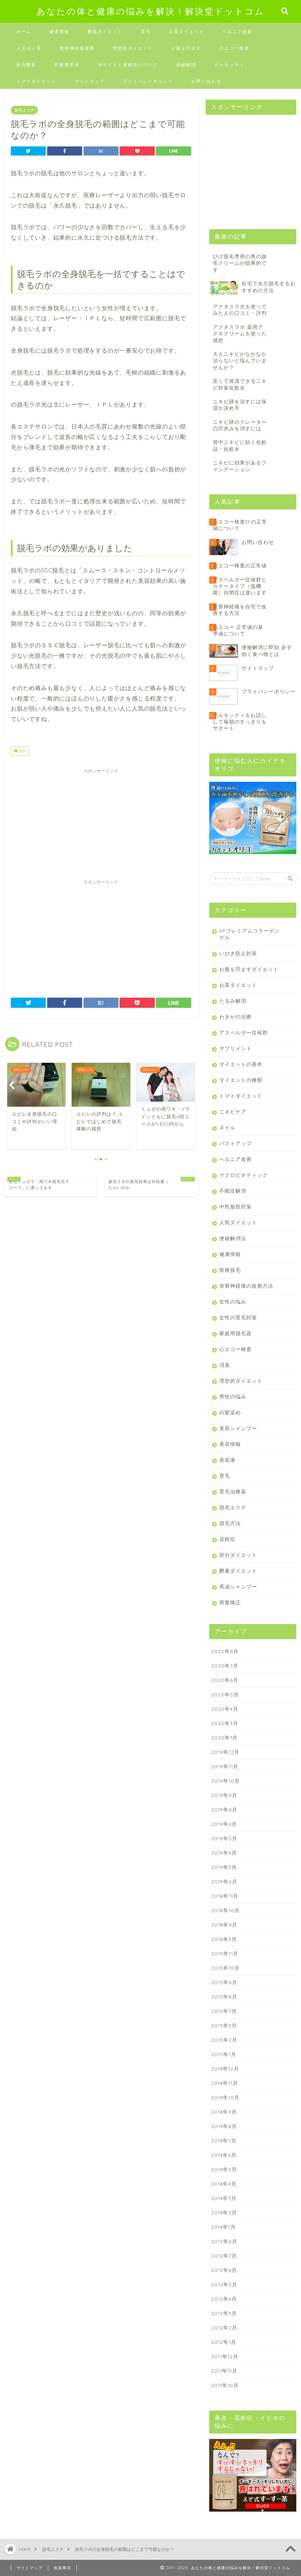 This screenshot has height=2576, width=301. I want to click on 2019年8月, so click(224, 1809).